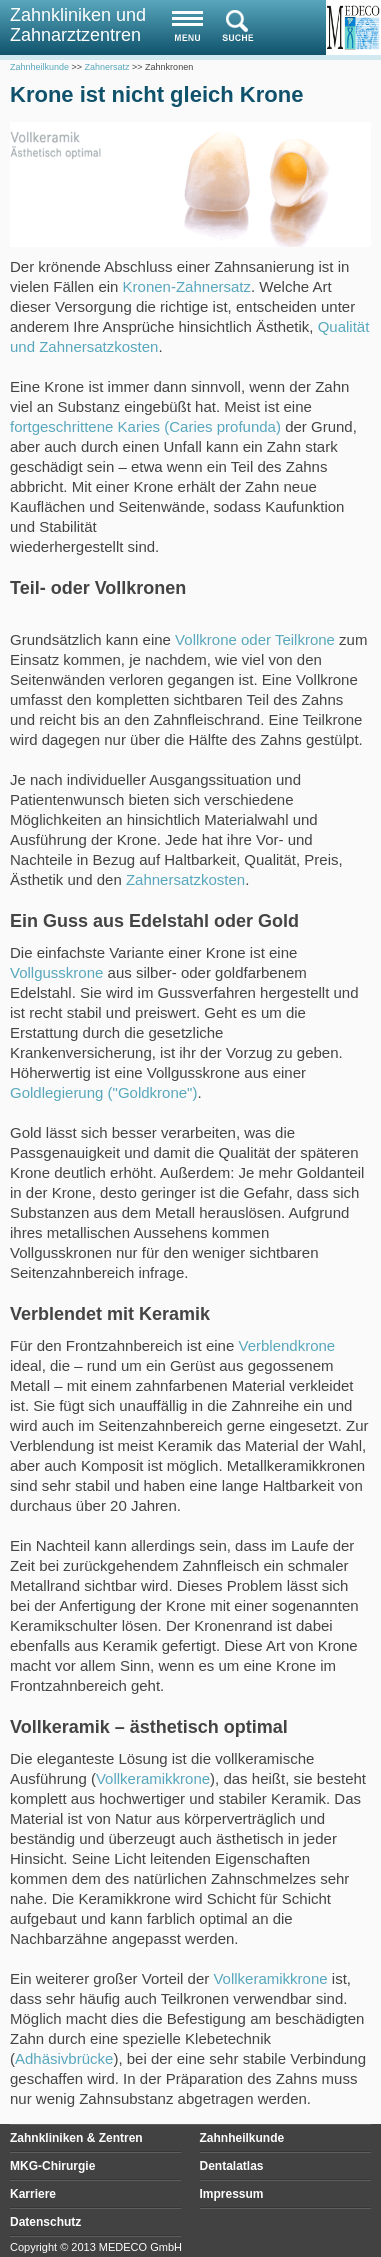 Image resolution: width=381 pixels, height=2257 pixels. Describe the element at coordinates (255, 639) in the screenshot. I see `Vollkrone oder Teilkrone` at that location.